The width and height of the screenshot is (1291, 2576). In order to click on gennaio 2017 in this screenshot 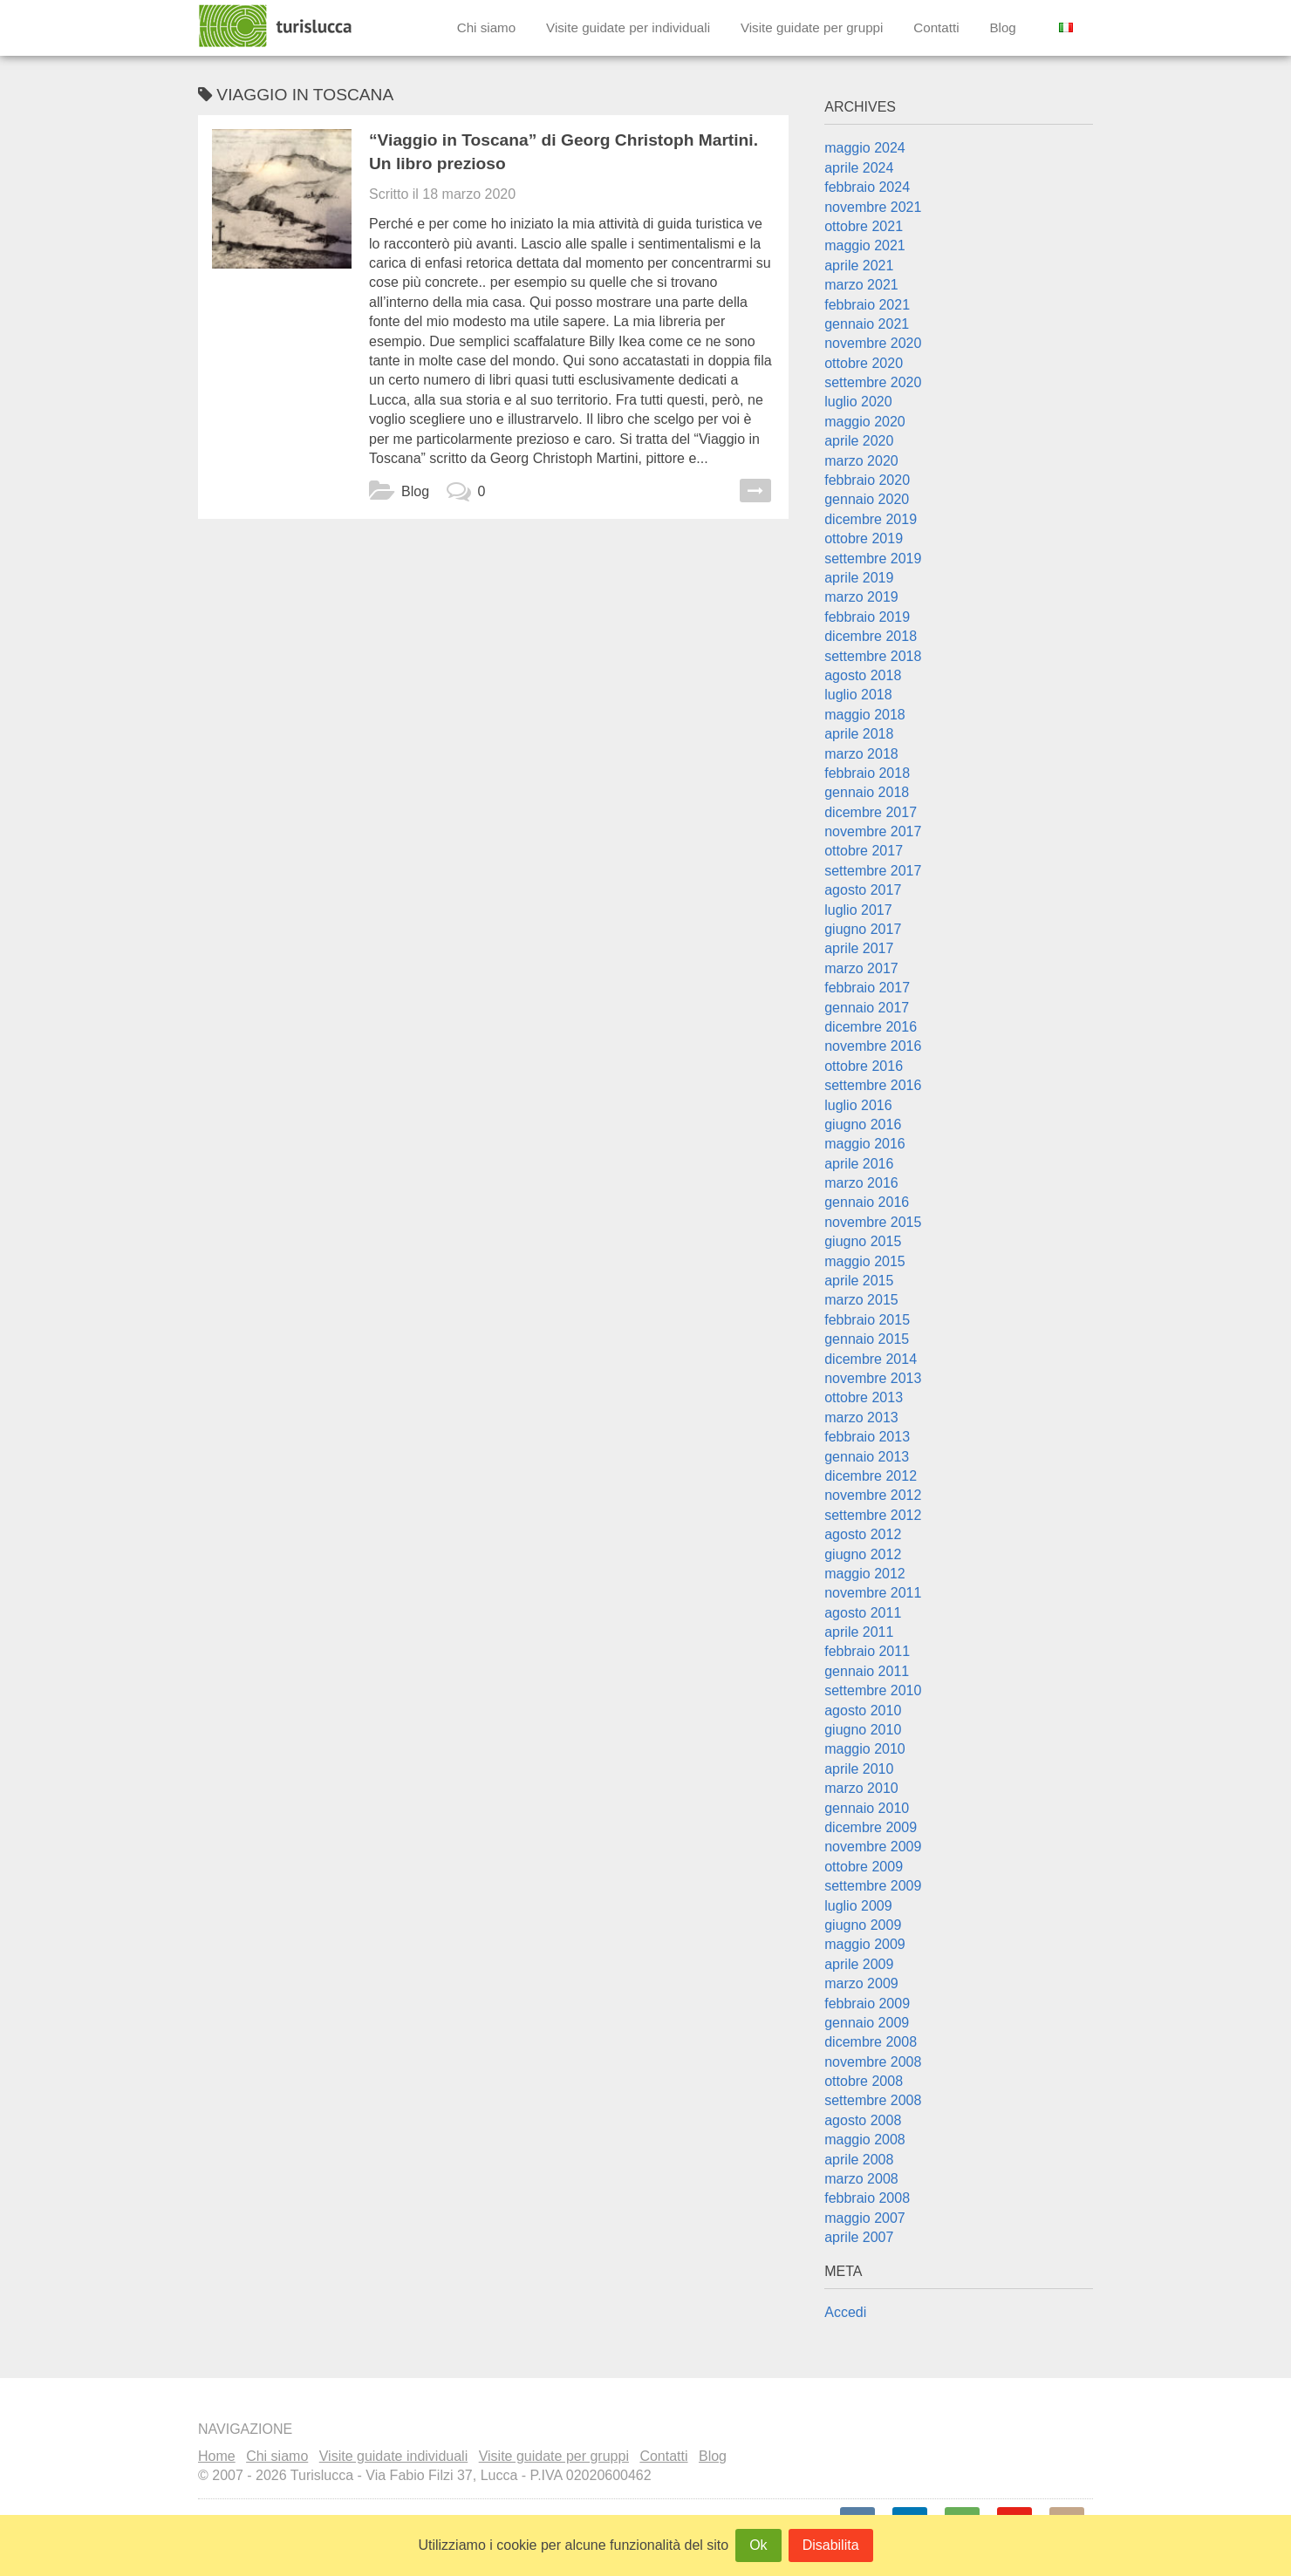, I will do `click(866, 1007)`.